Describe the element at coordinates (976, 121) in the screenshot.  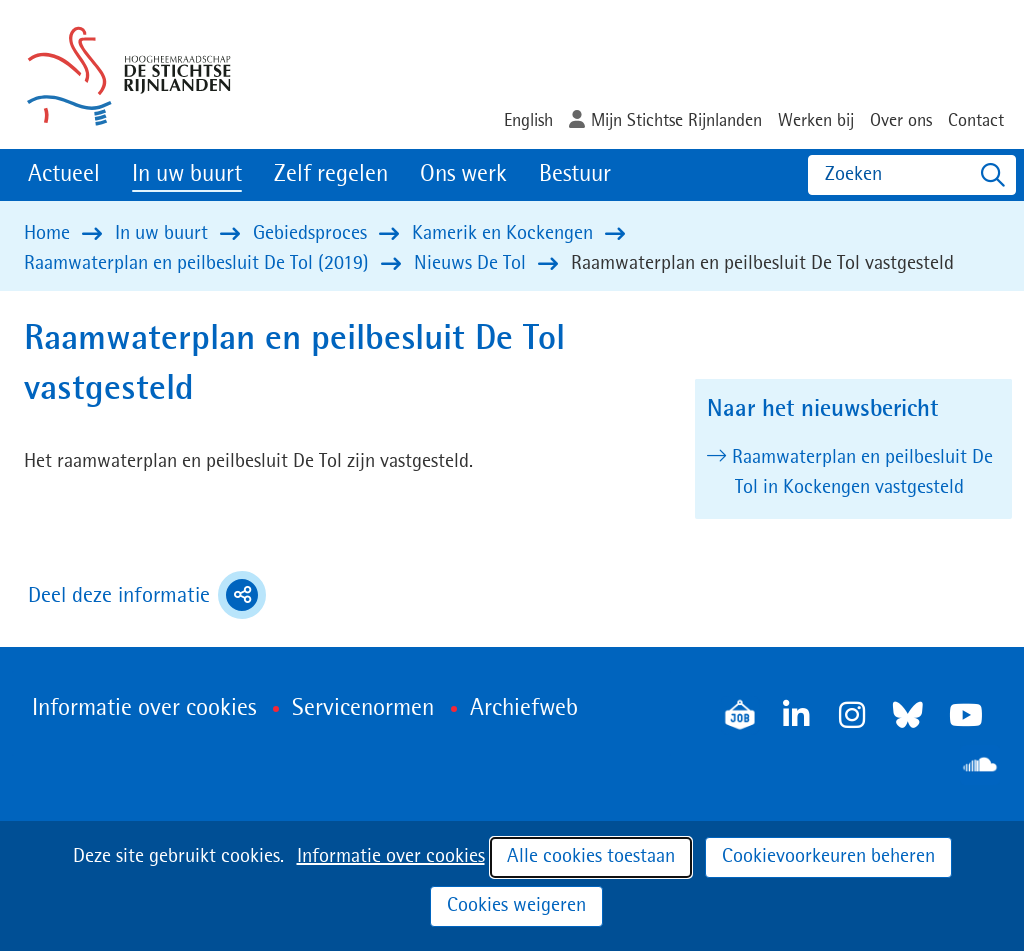
I see `Contact` at that location.